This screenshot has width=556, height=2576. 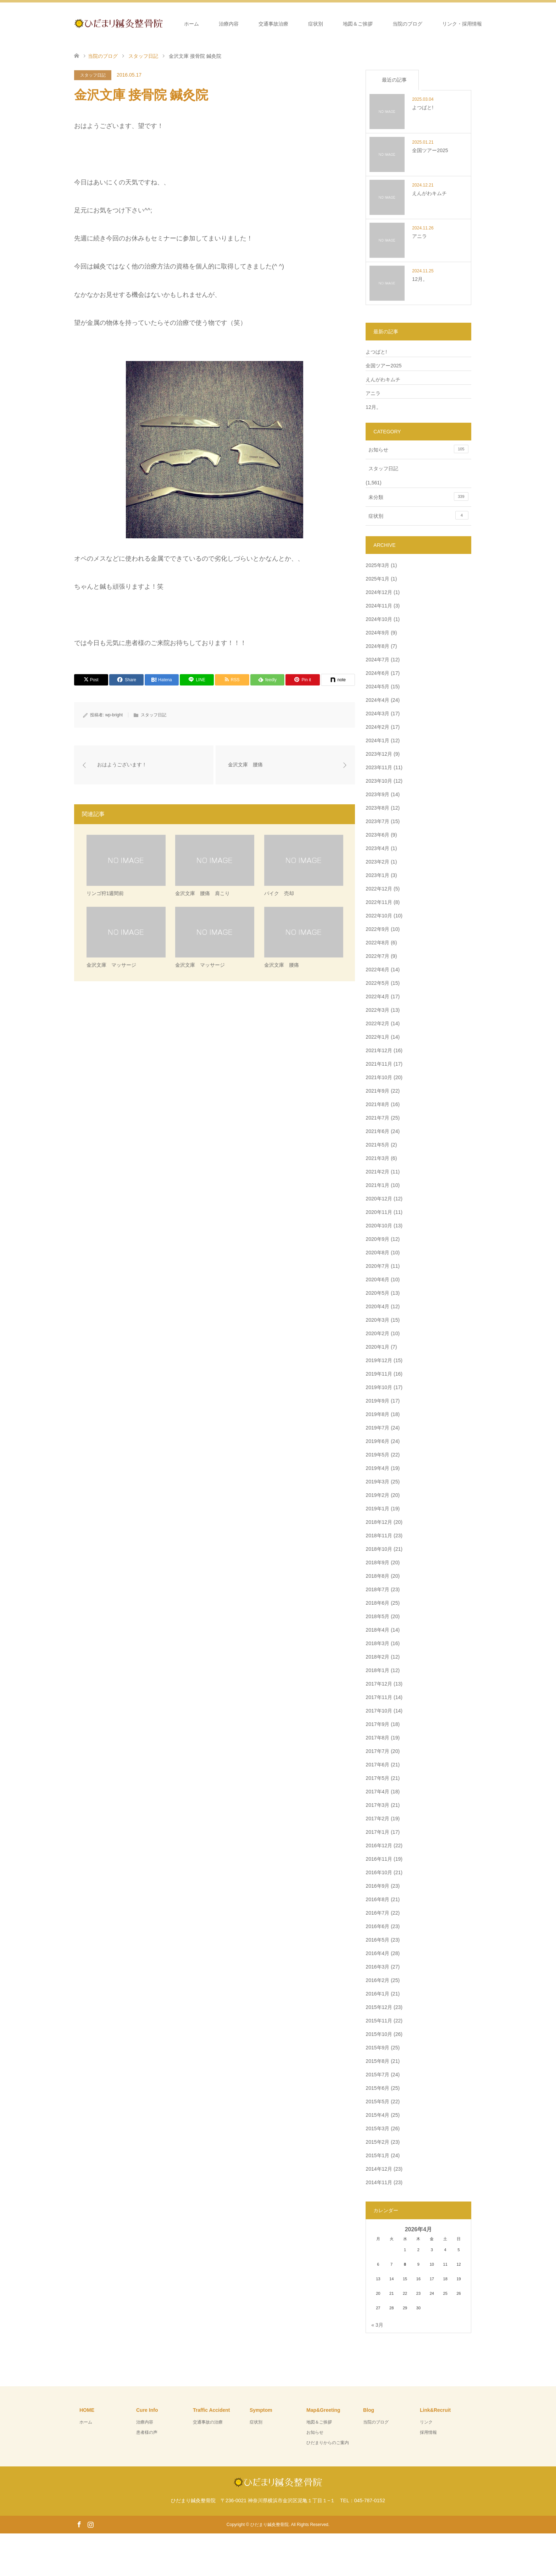 What do you see at coordinates (327, 2442) in the screenshot?
I see `ひだまりからのご案内` at bounding box center [327, 2442].